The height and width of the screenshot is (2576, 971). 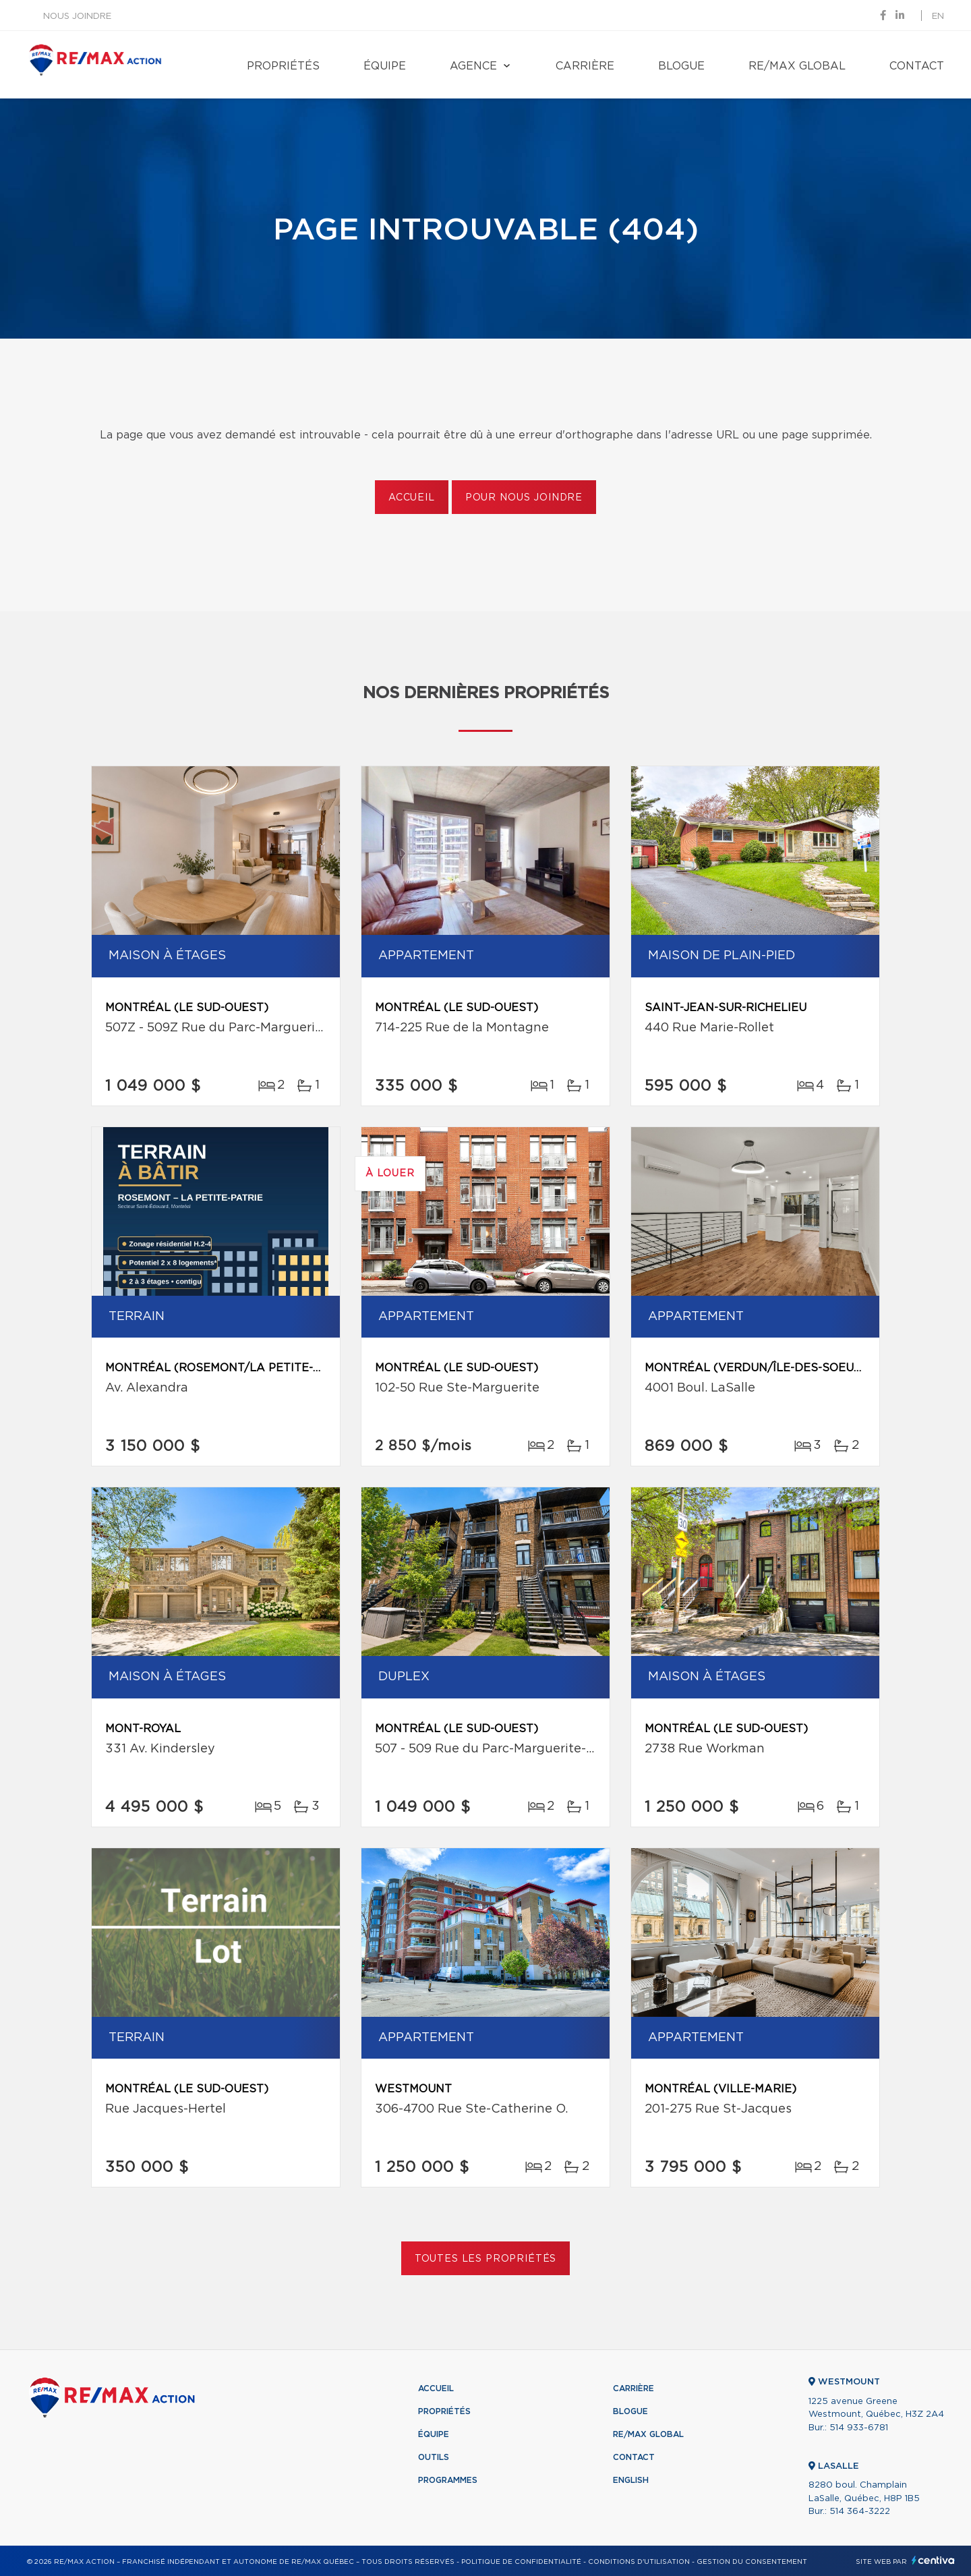 What do you see at coordinates (384, 66) in the screenshot?
I see `Équipe` at bounding box center [384, 66].